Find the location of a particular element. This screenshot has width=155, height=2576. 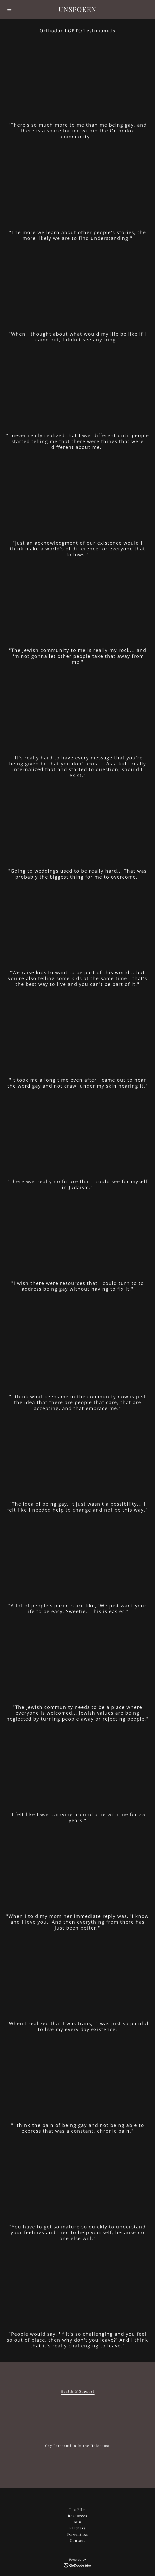

Screenings [link] is located at coordinates (77, 2534).